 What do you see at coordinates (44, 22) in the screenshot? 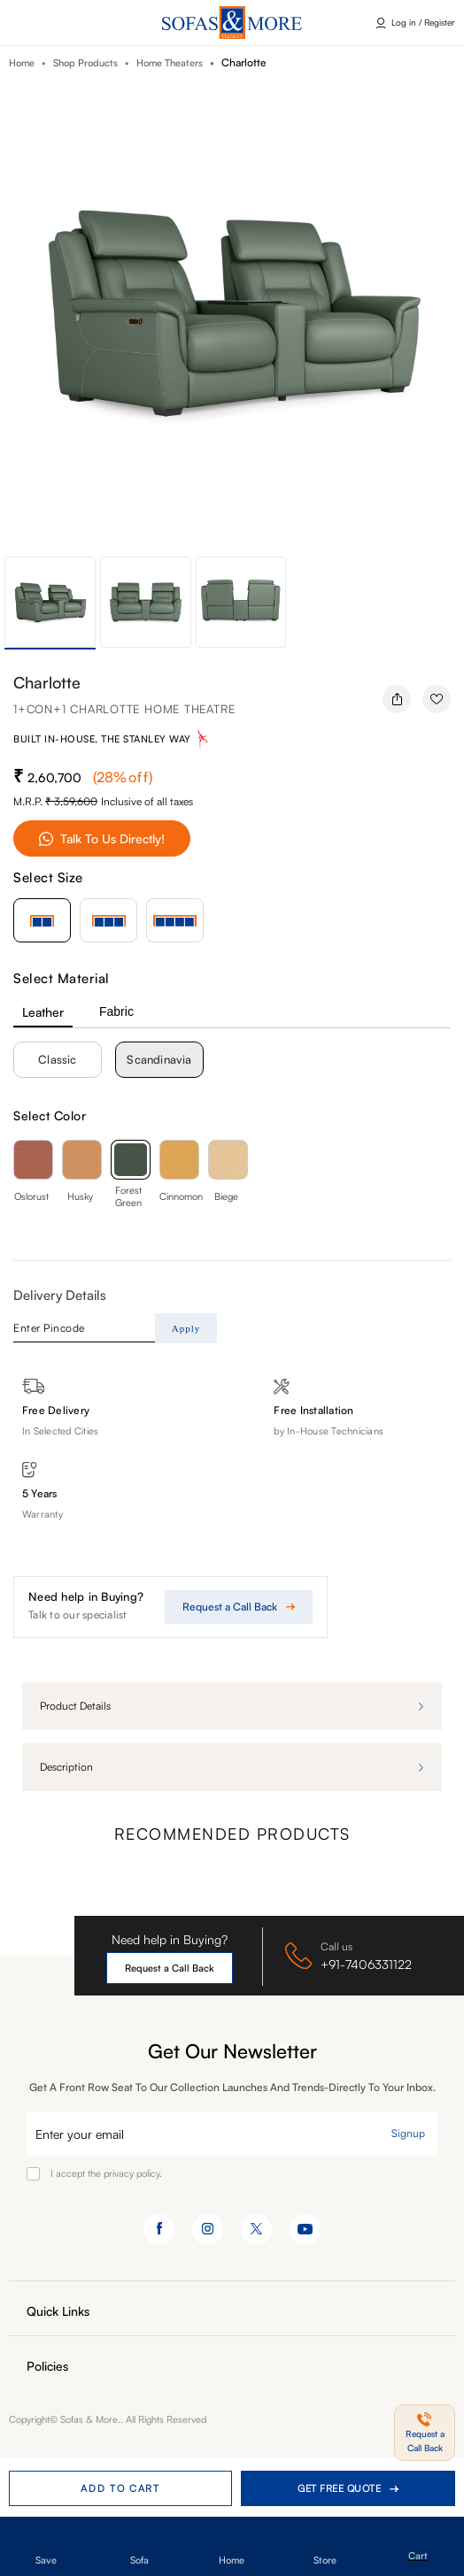
I see `Click here [button]` at bounding box center [44, 22].